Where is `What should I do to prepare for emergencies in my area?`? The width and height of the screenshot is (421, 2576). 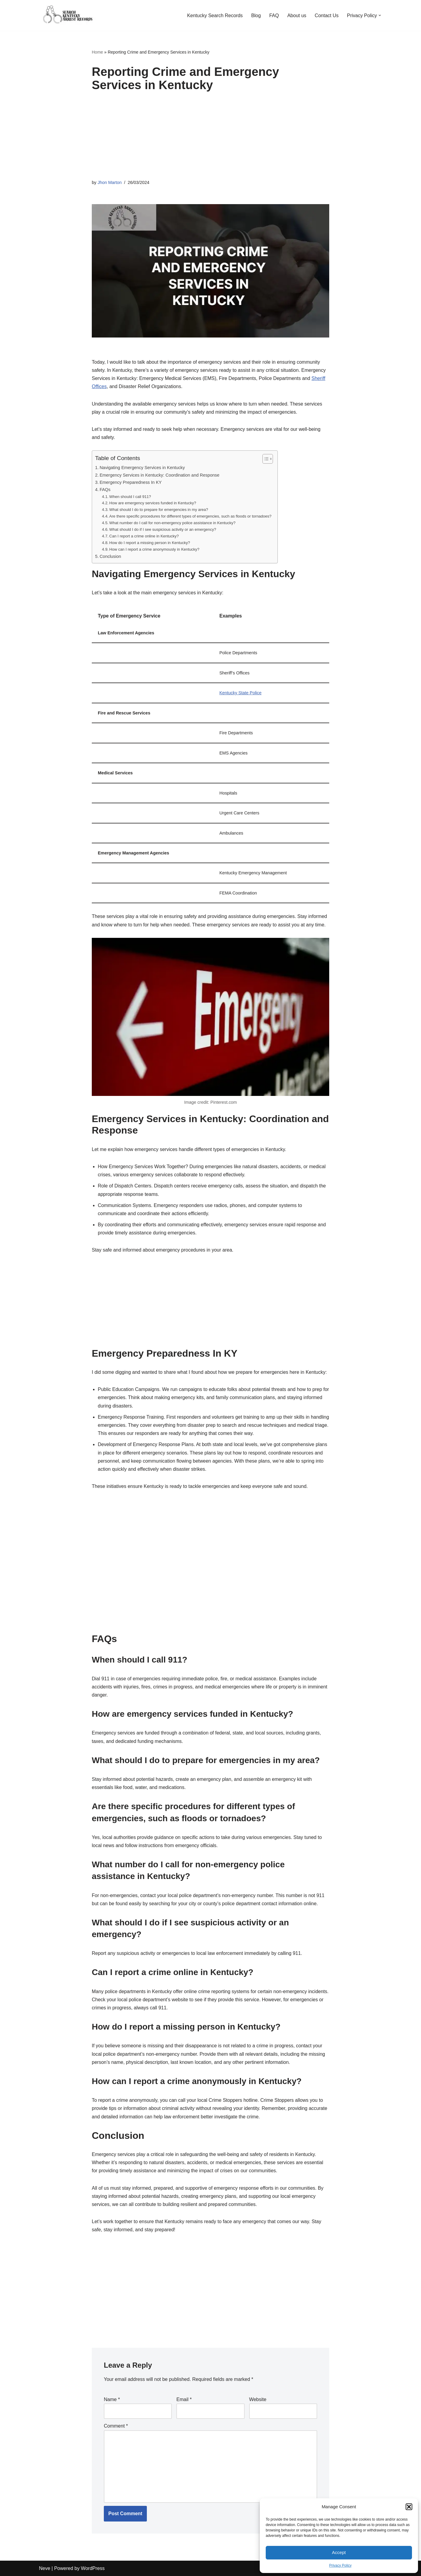 What should I do to prepare for emergencies in my area? is located at coordinates (158, 509).